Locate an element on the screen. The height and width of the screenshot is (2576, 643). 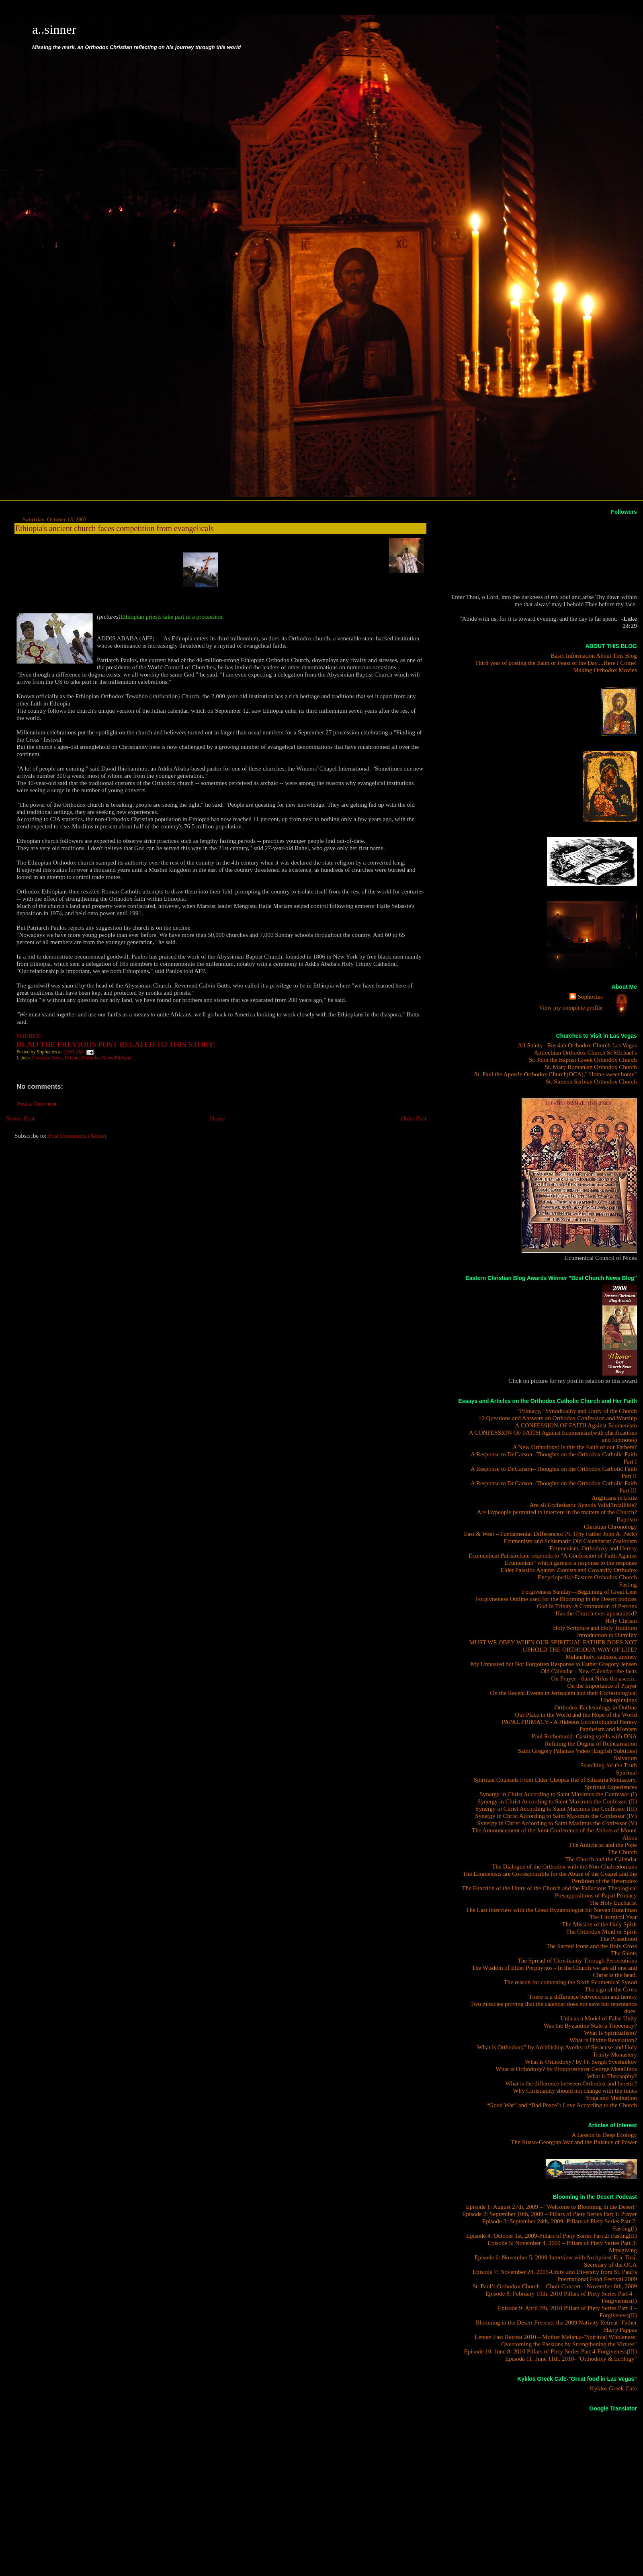
Fasting is located at coordinates (628, 1584).